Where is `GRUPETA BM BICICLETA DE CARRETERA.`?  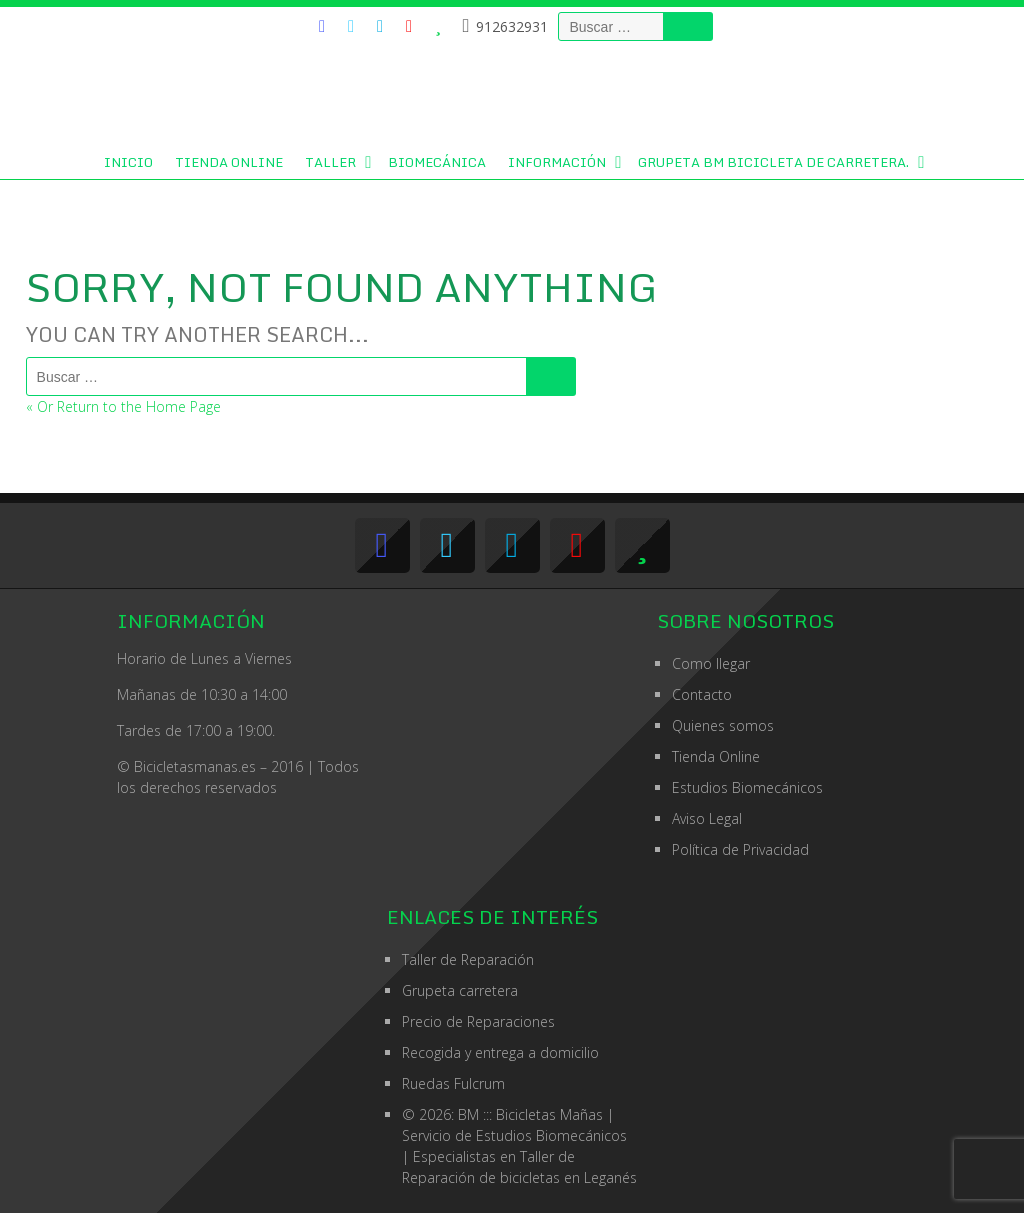 GRUPETA BM BICICLETA DE CARRETERA. is located at coordinates (773, 162).